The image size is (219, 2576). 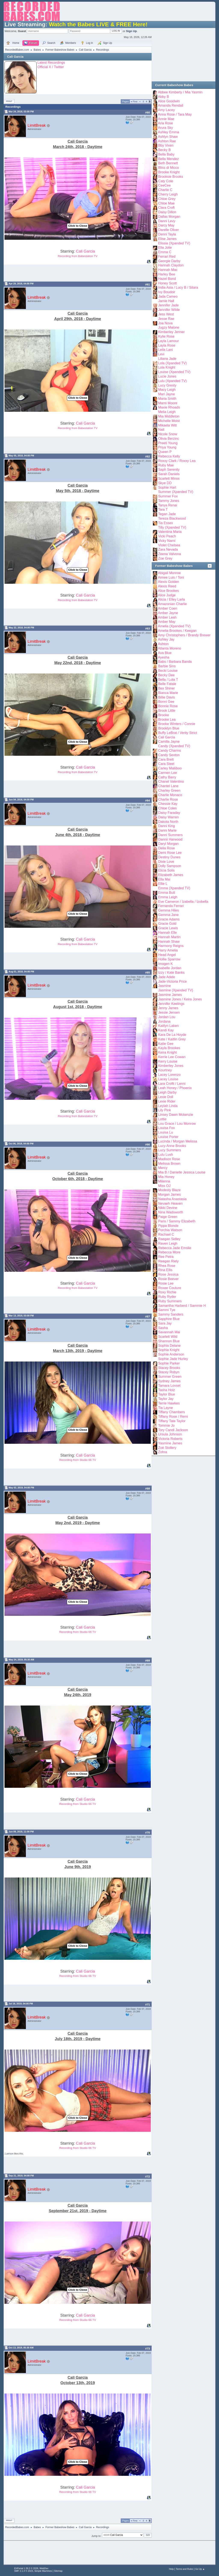 What do you see at coordinates (170, 265) in the screenshot?
I see `Hannah Claydon` at bounding box center [170, 265].